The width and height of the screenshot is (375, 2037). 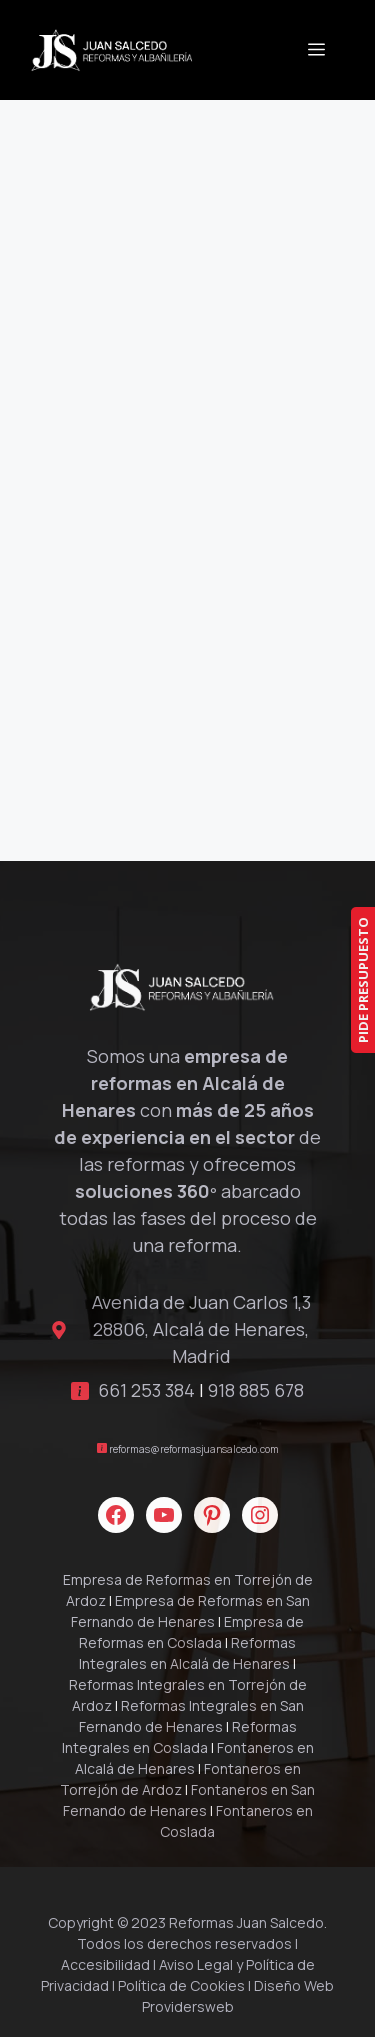 What do you see at coordinates (146, 1390) in the screenshot?
I see `661 253 384` at bounding box center [146, 1390].